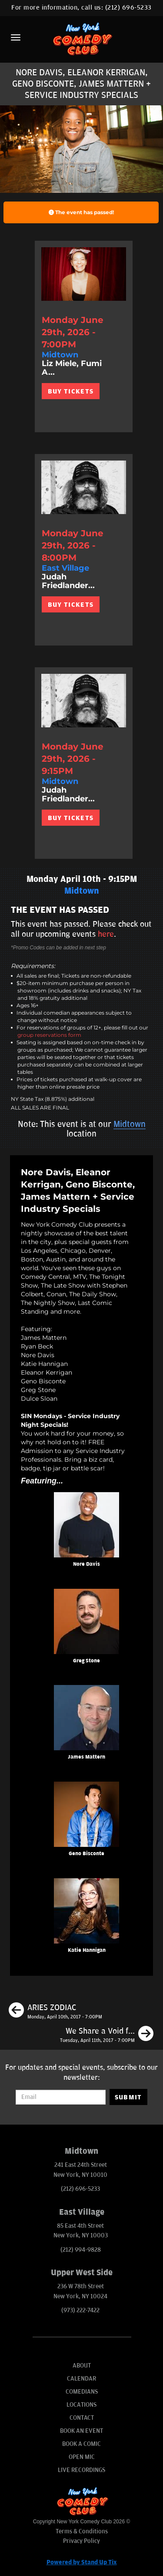 This screenshot has height=2576, width=163. I want to click on Geno Bisconte, so click(86, 1853).